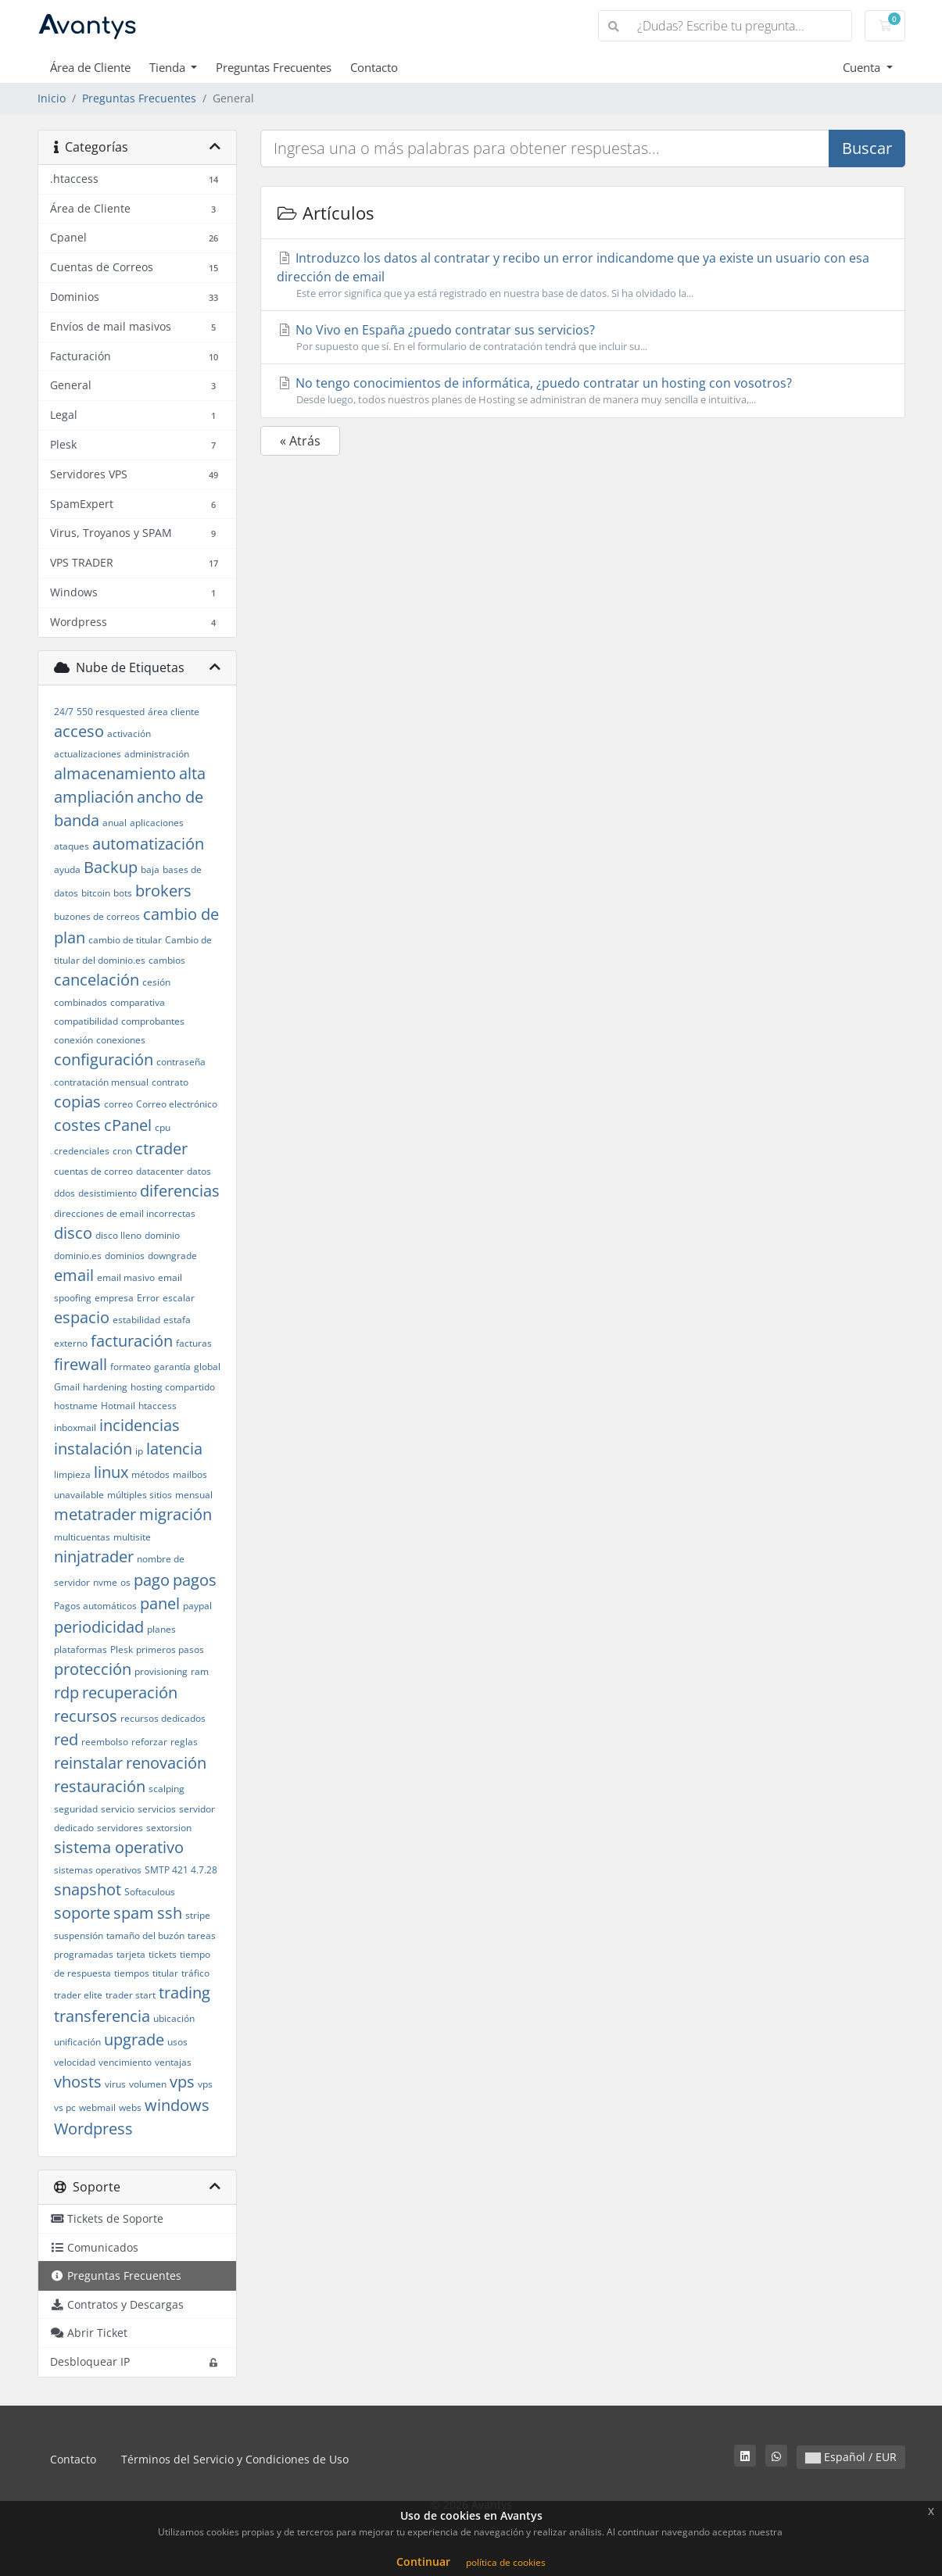 Image resolution: width=942 pixels, height=2576 pixels. What do you see at coordinates (172, 1255) in the screenshot?
I see `downgrade` at bounding box center [172, 1255].